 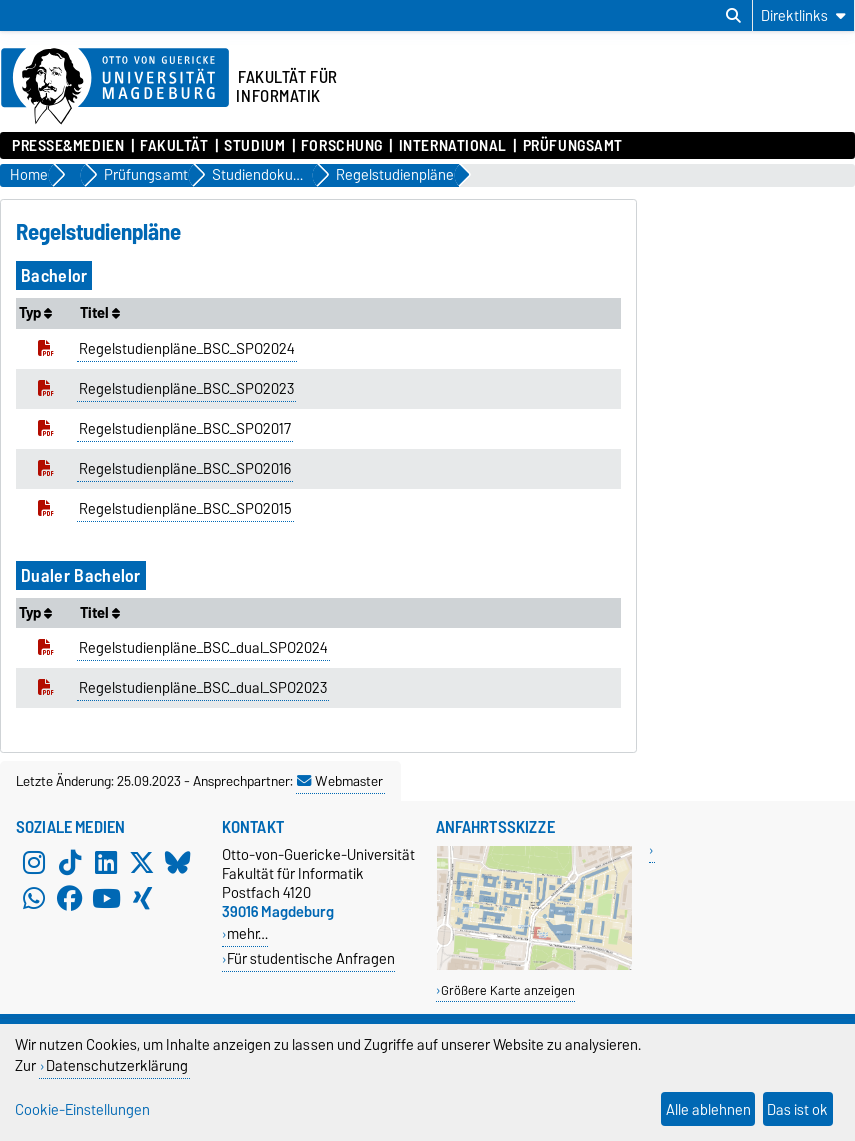 What do you see at coordinates (797, 1109) in the screenshot?
I see `Das ist ok` at bounding box center [797, 1109].